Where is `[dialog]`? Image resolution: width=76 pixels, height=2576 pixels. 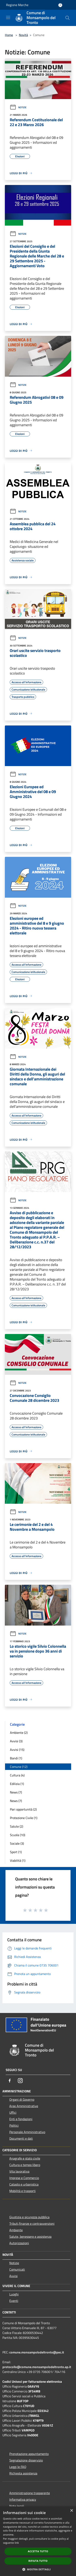
[dialog] is located at coordinates (38, 2541).